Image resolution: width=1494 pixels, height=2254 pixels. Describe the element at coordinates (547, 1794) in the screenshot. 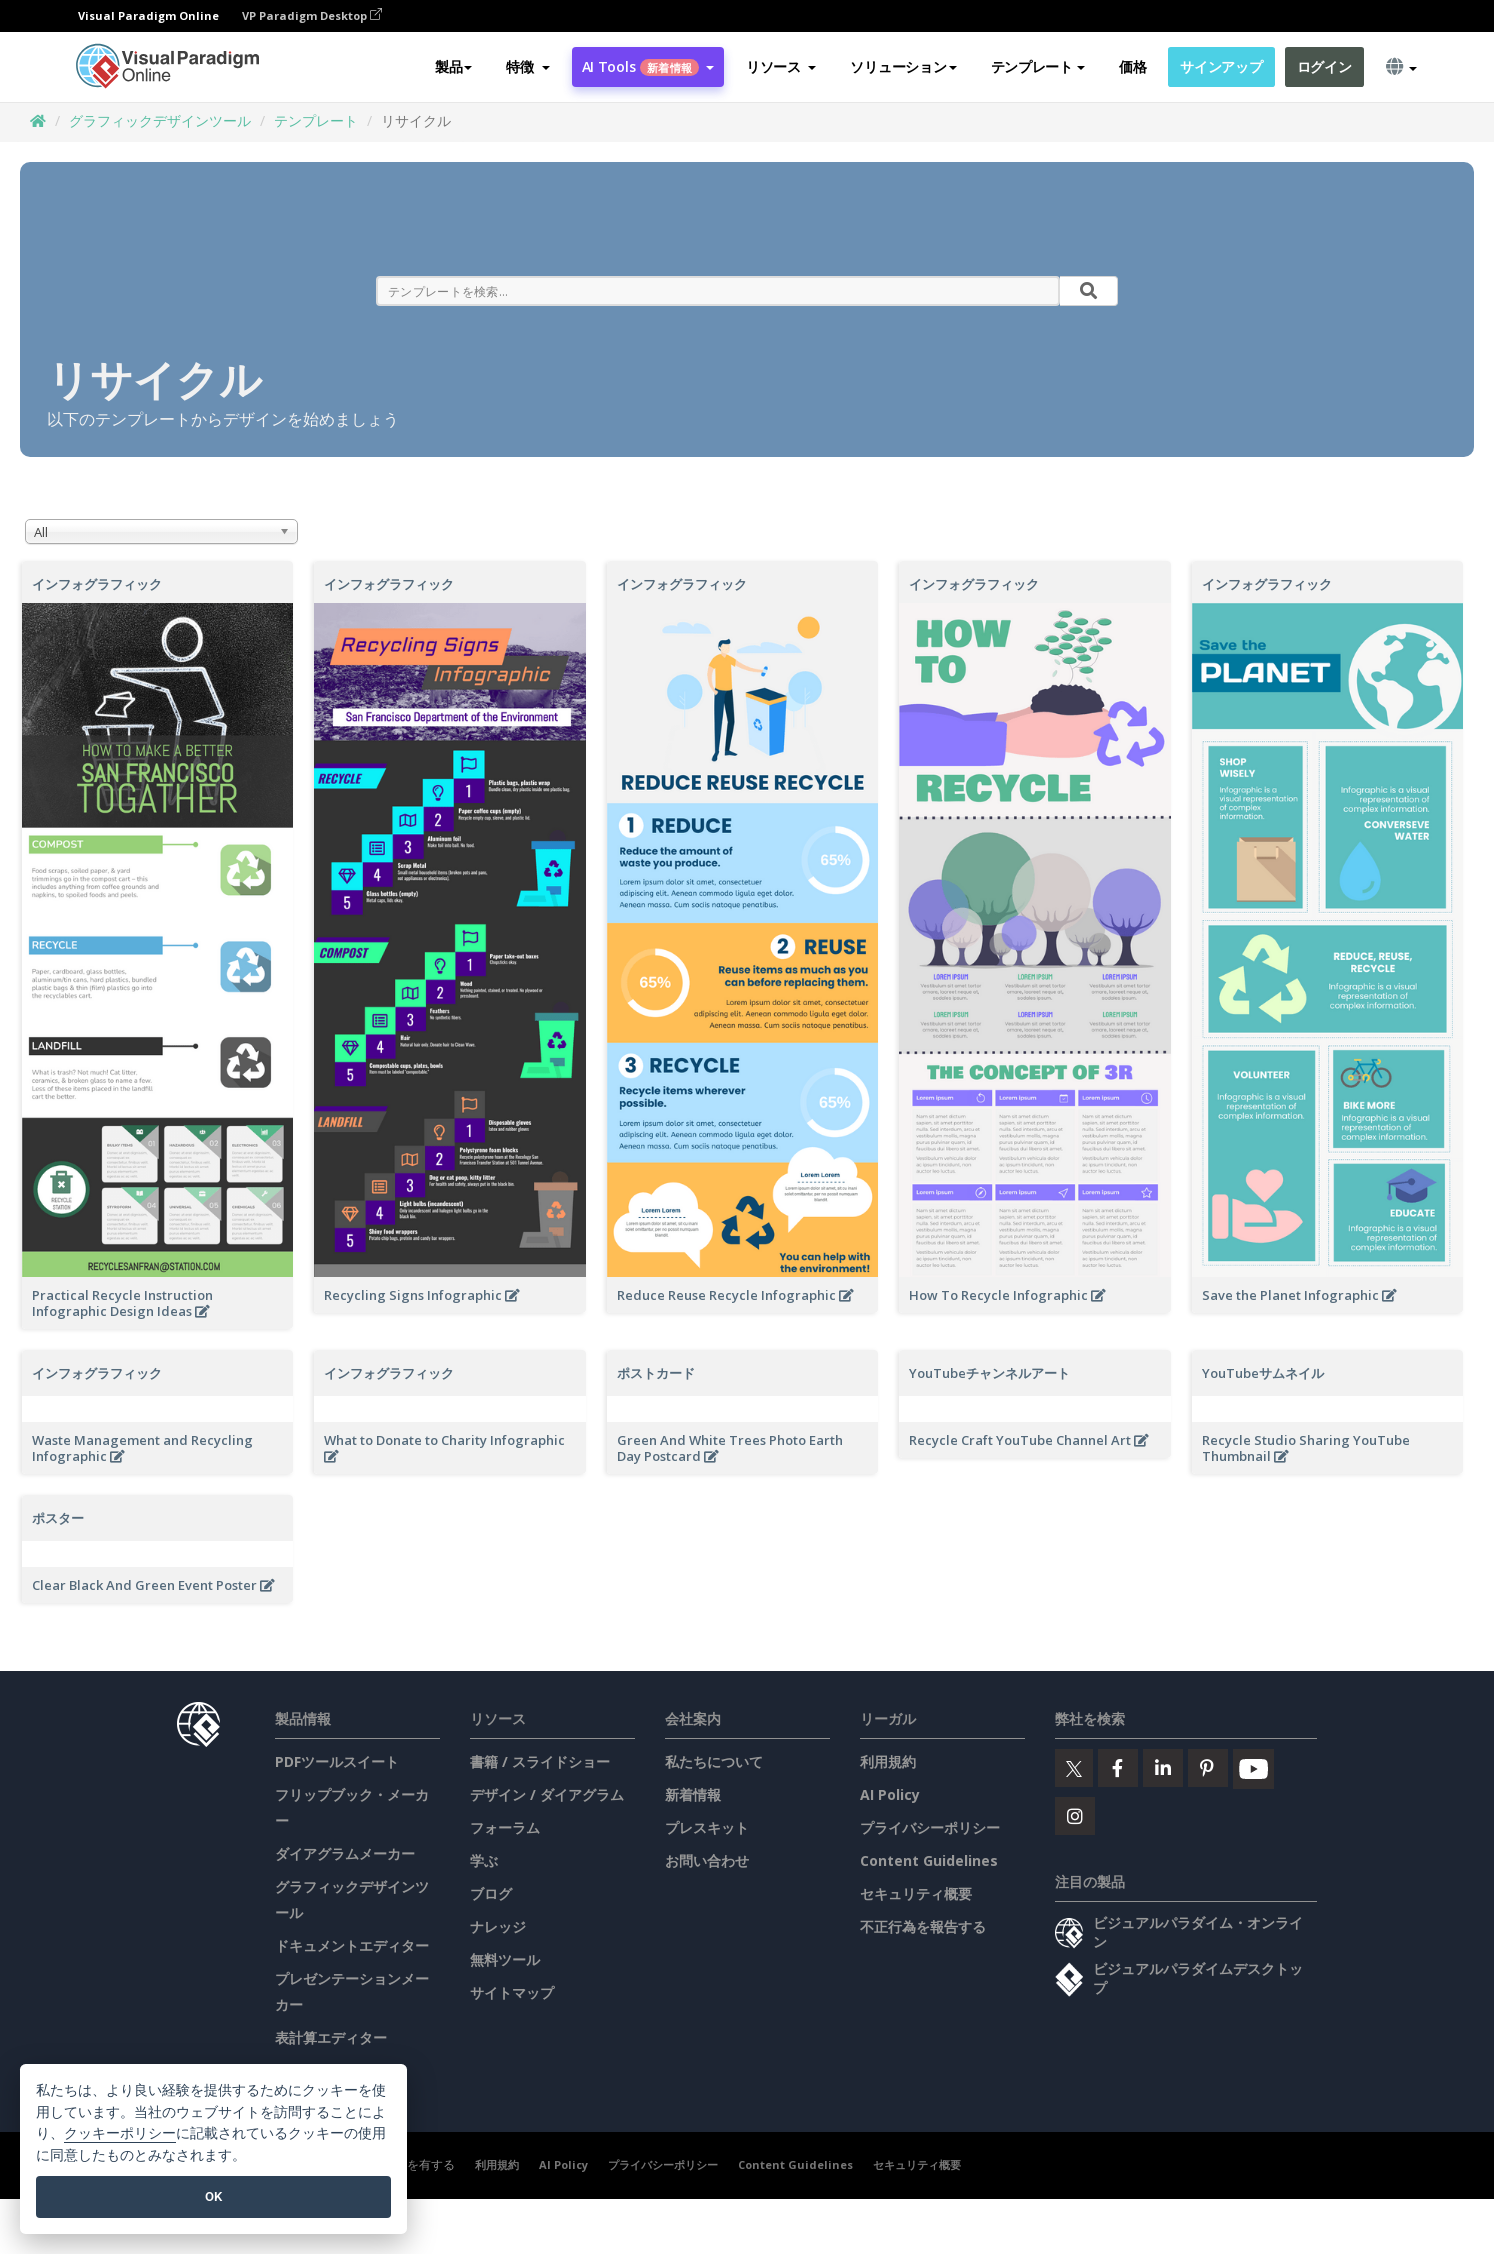

I see `デザイン / ダイアグラム` at that location.